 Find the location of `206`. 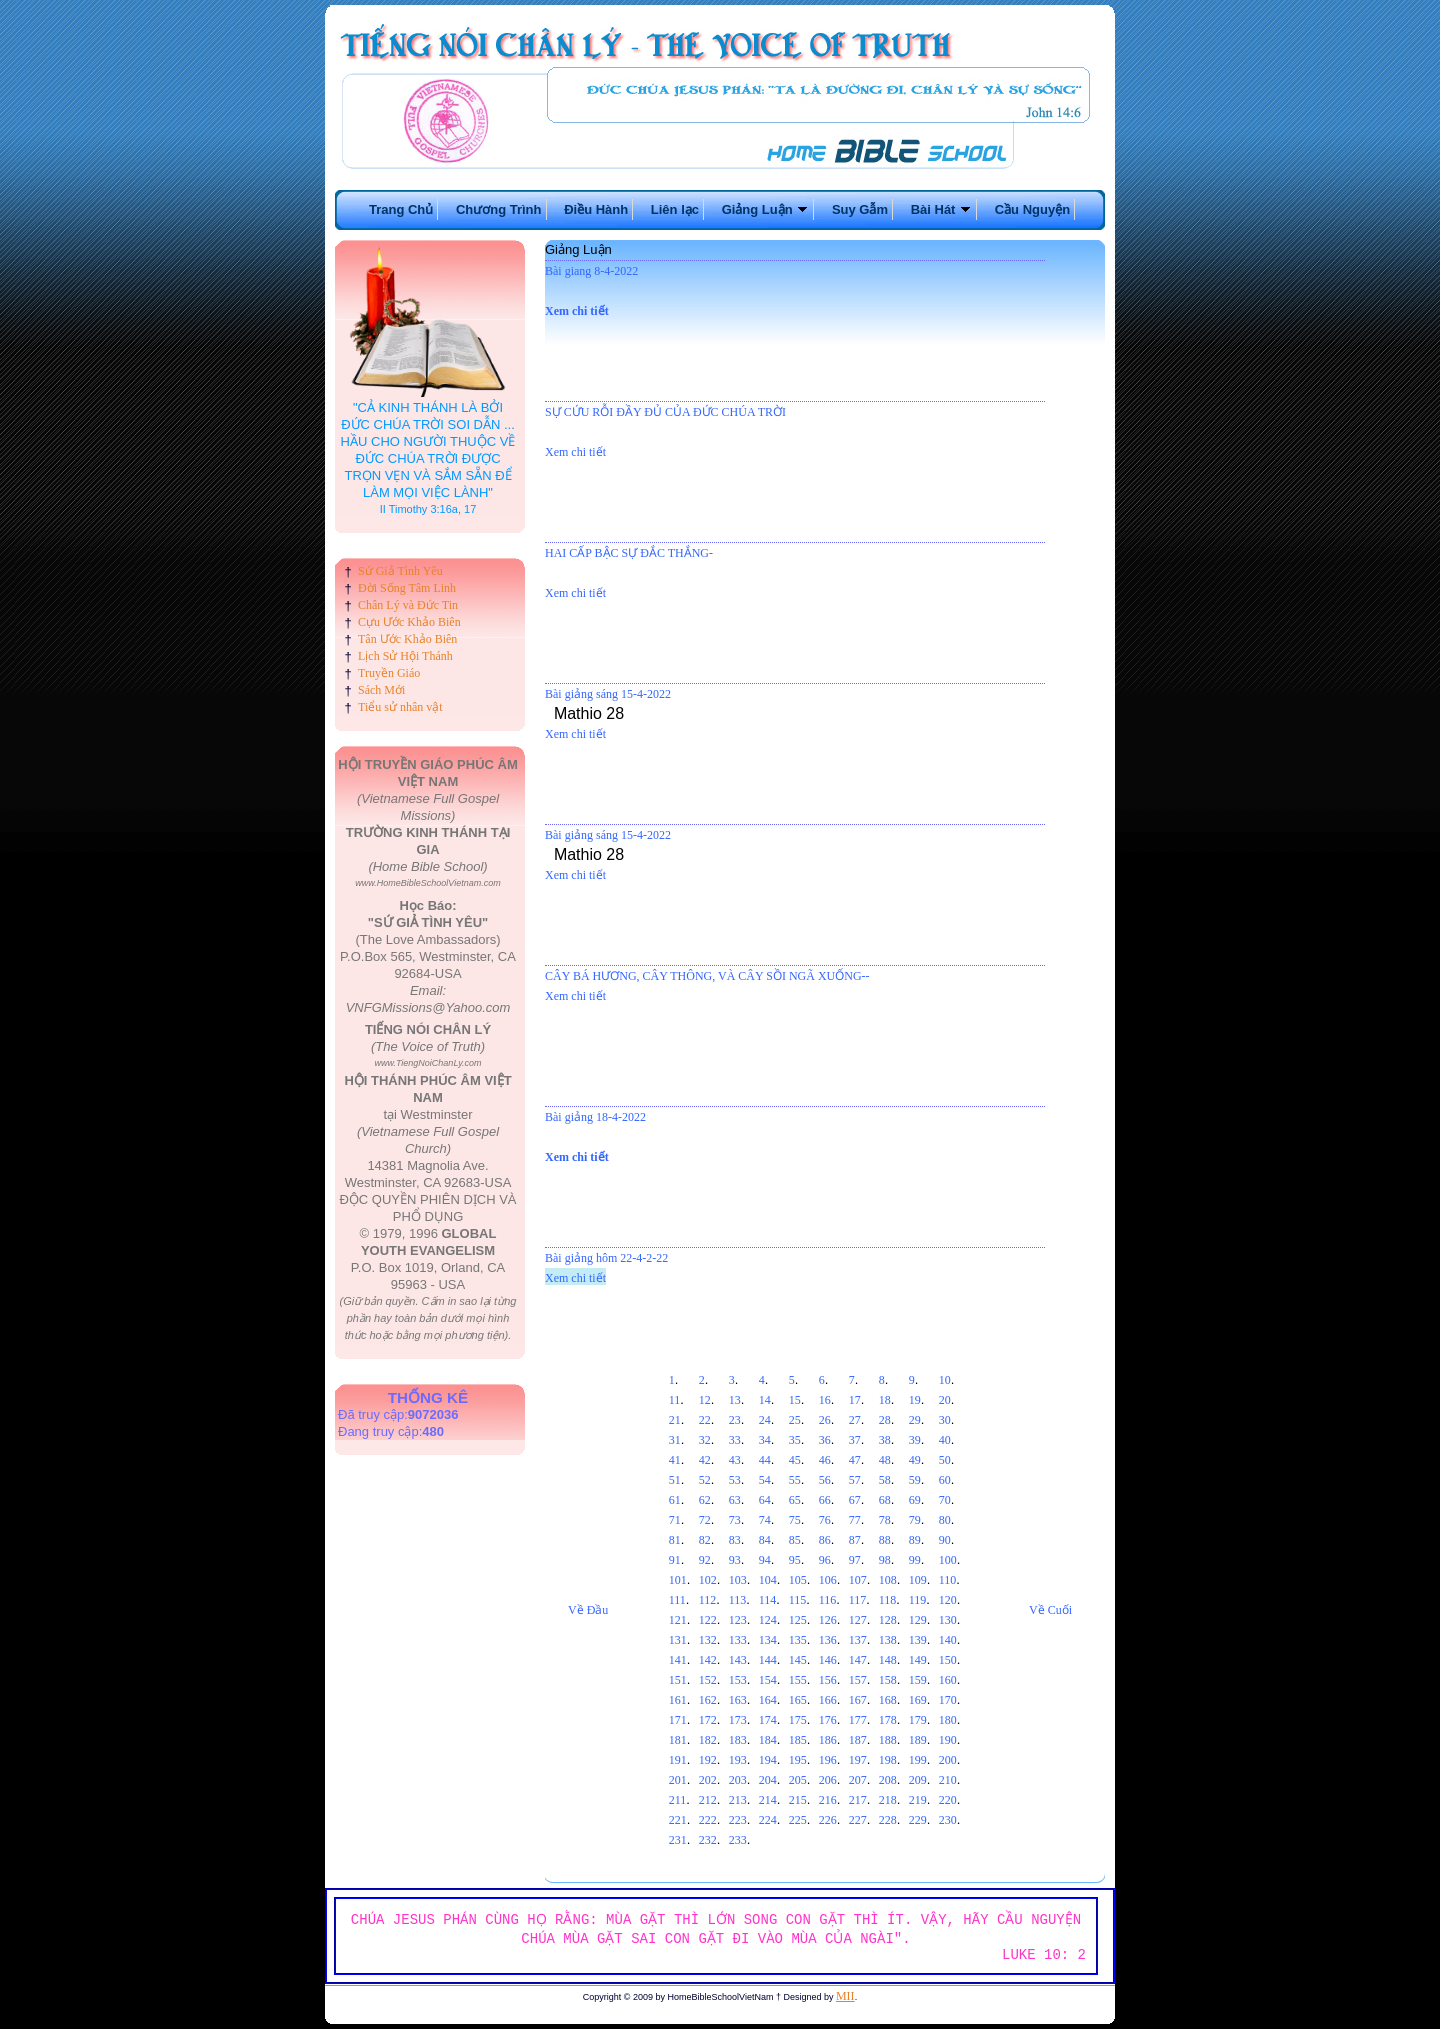

206 is located at coordinates (828, 1780).